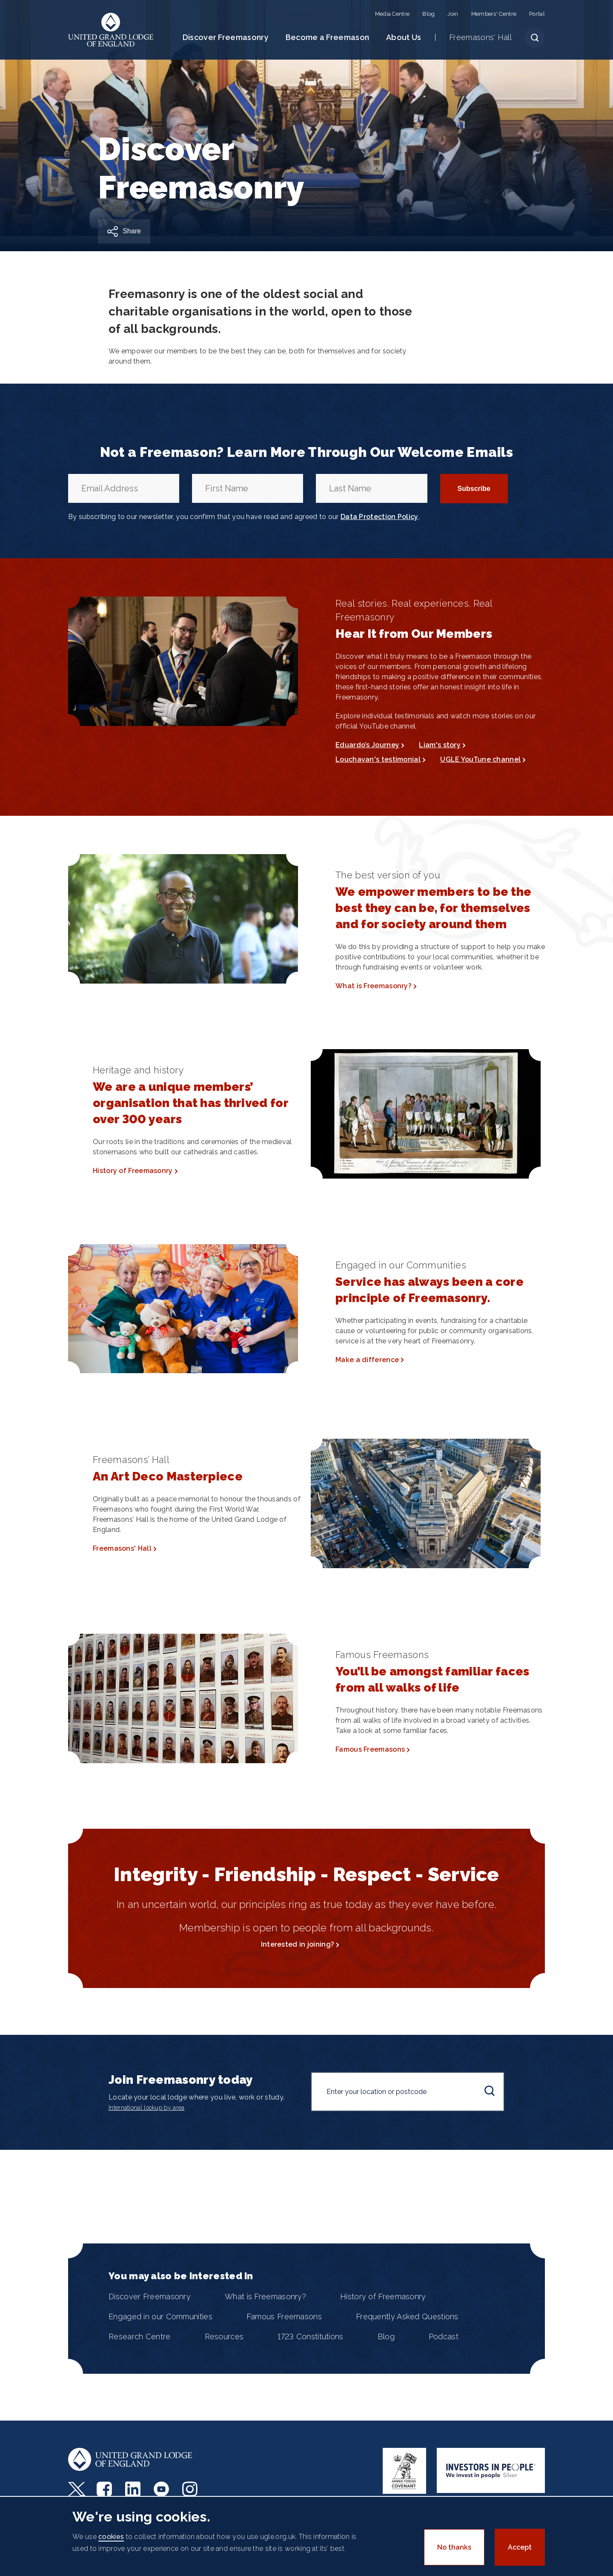  Describe the element at coordinates (367, 745) in the screenshot. I see `Eduardo’s Journey` at that location.